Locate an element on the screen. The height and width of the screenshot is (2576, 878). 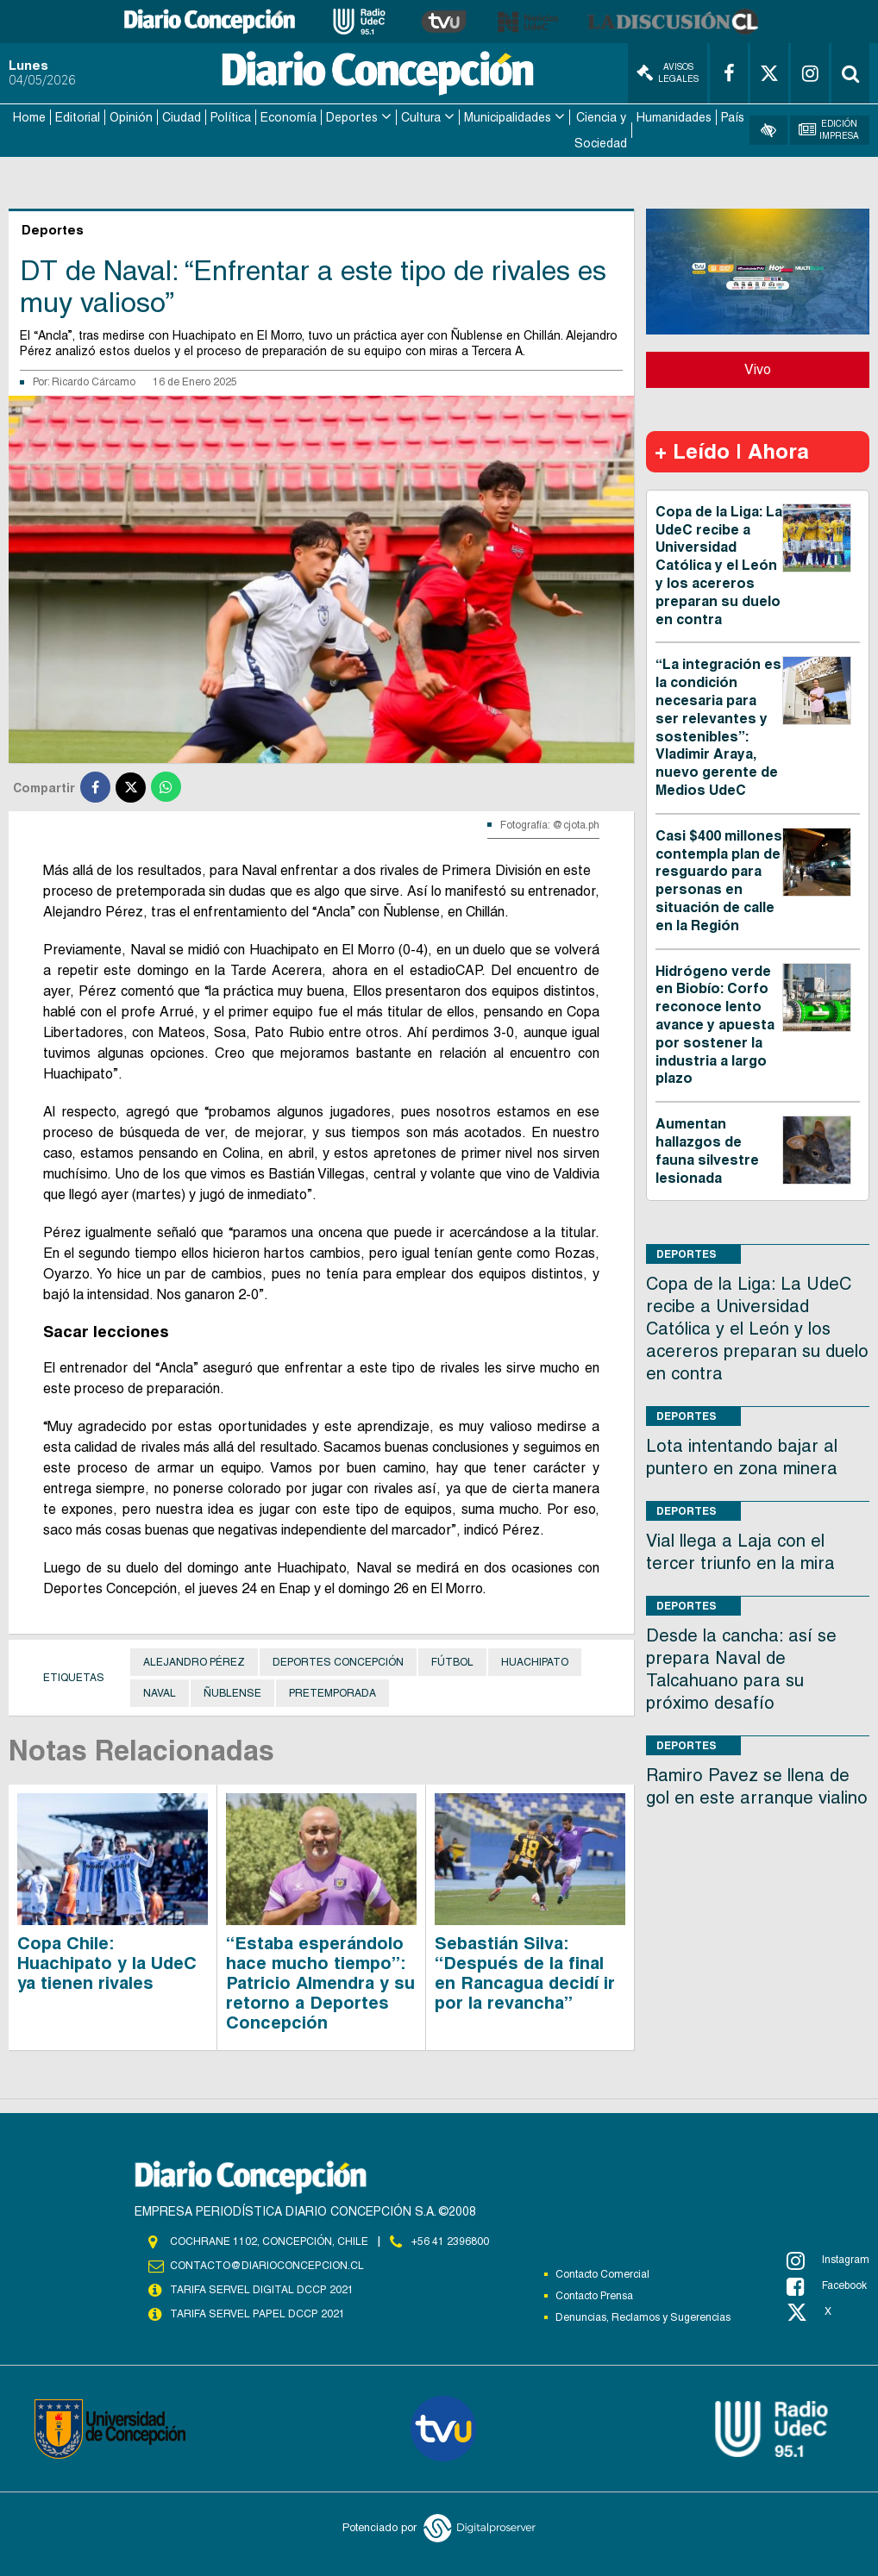
Vivo is located at coordinates (757, 368).